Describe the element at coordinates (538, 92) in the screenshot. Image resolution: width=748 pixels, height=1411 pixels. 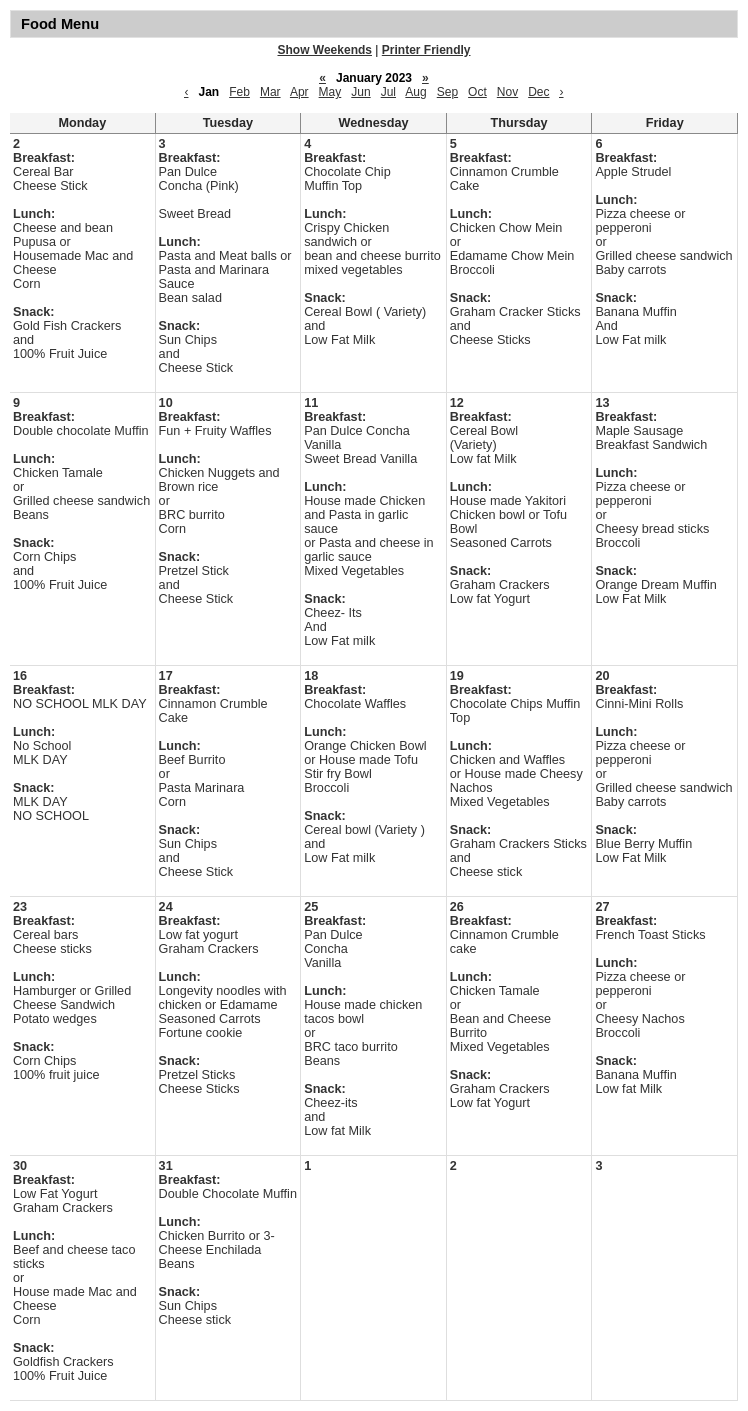
I see `Dec` at that location.